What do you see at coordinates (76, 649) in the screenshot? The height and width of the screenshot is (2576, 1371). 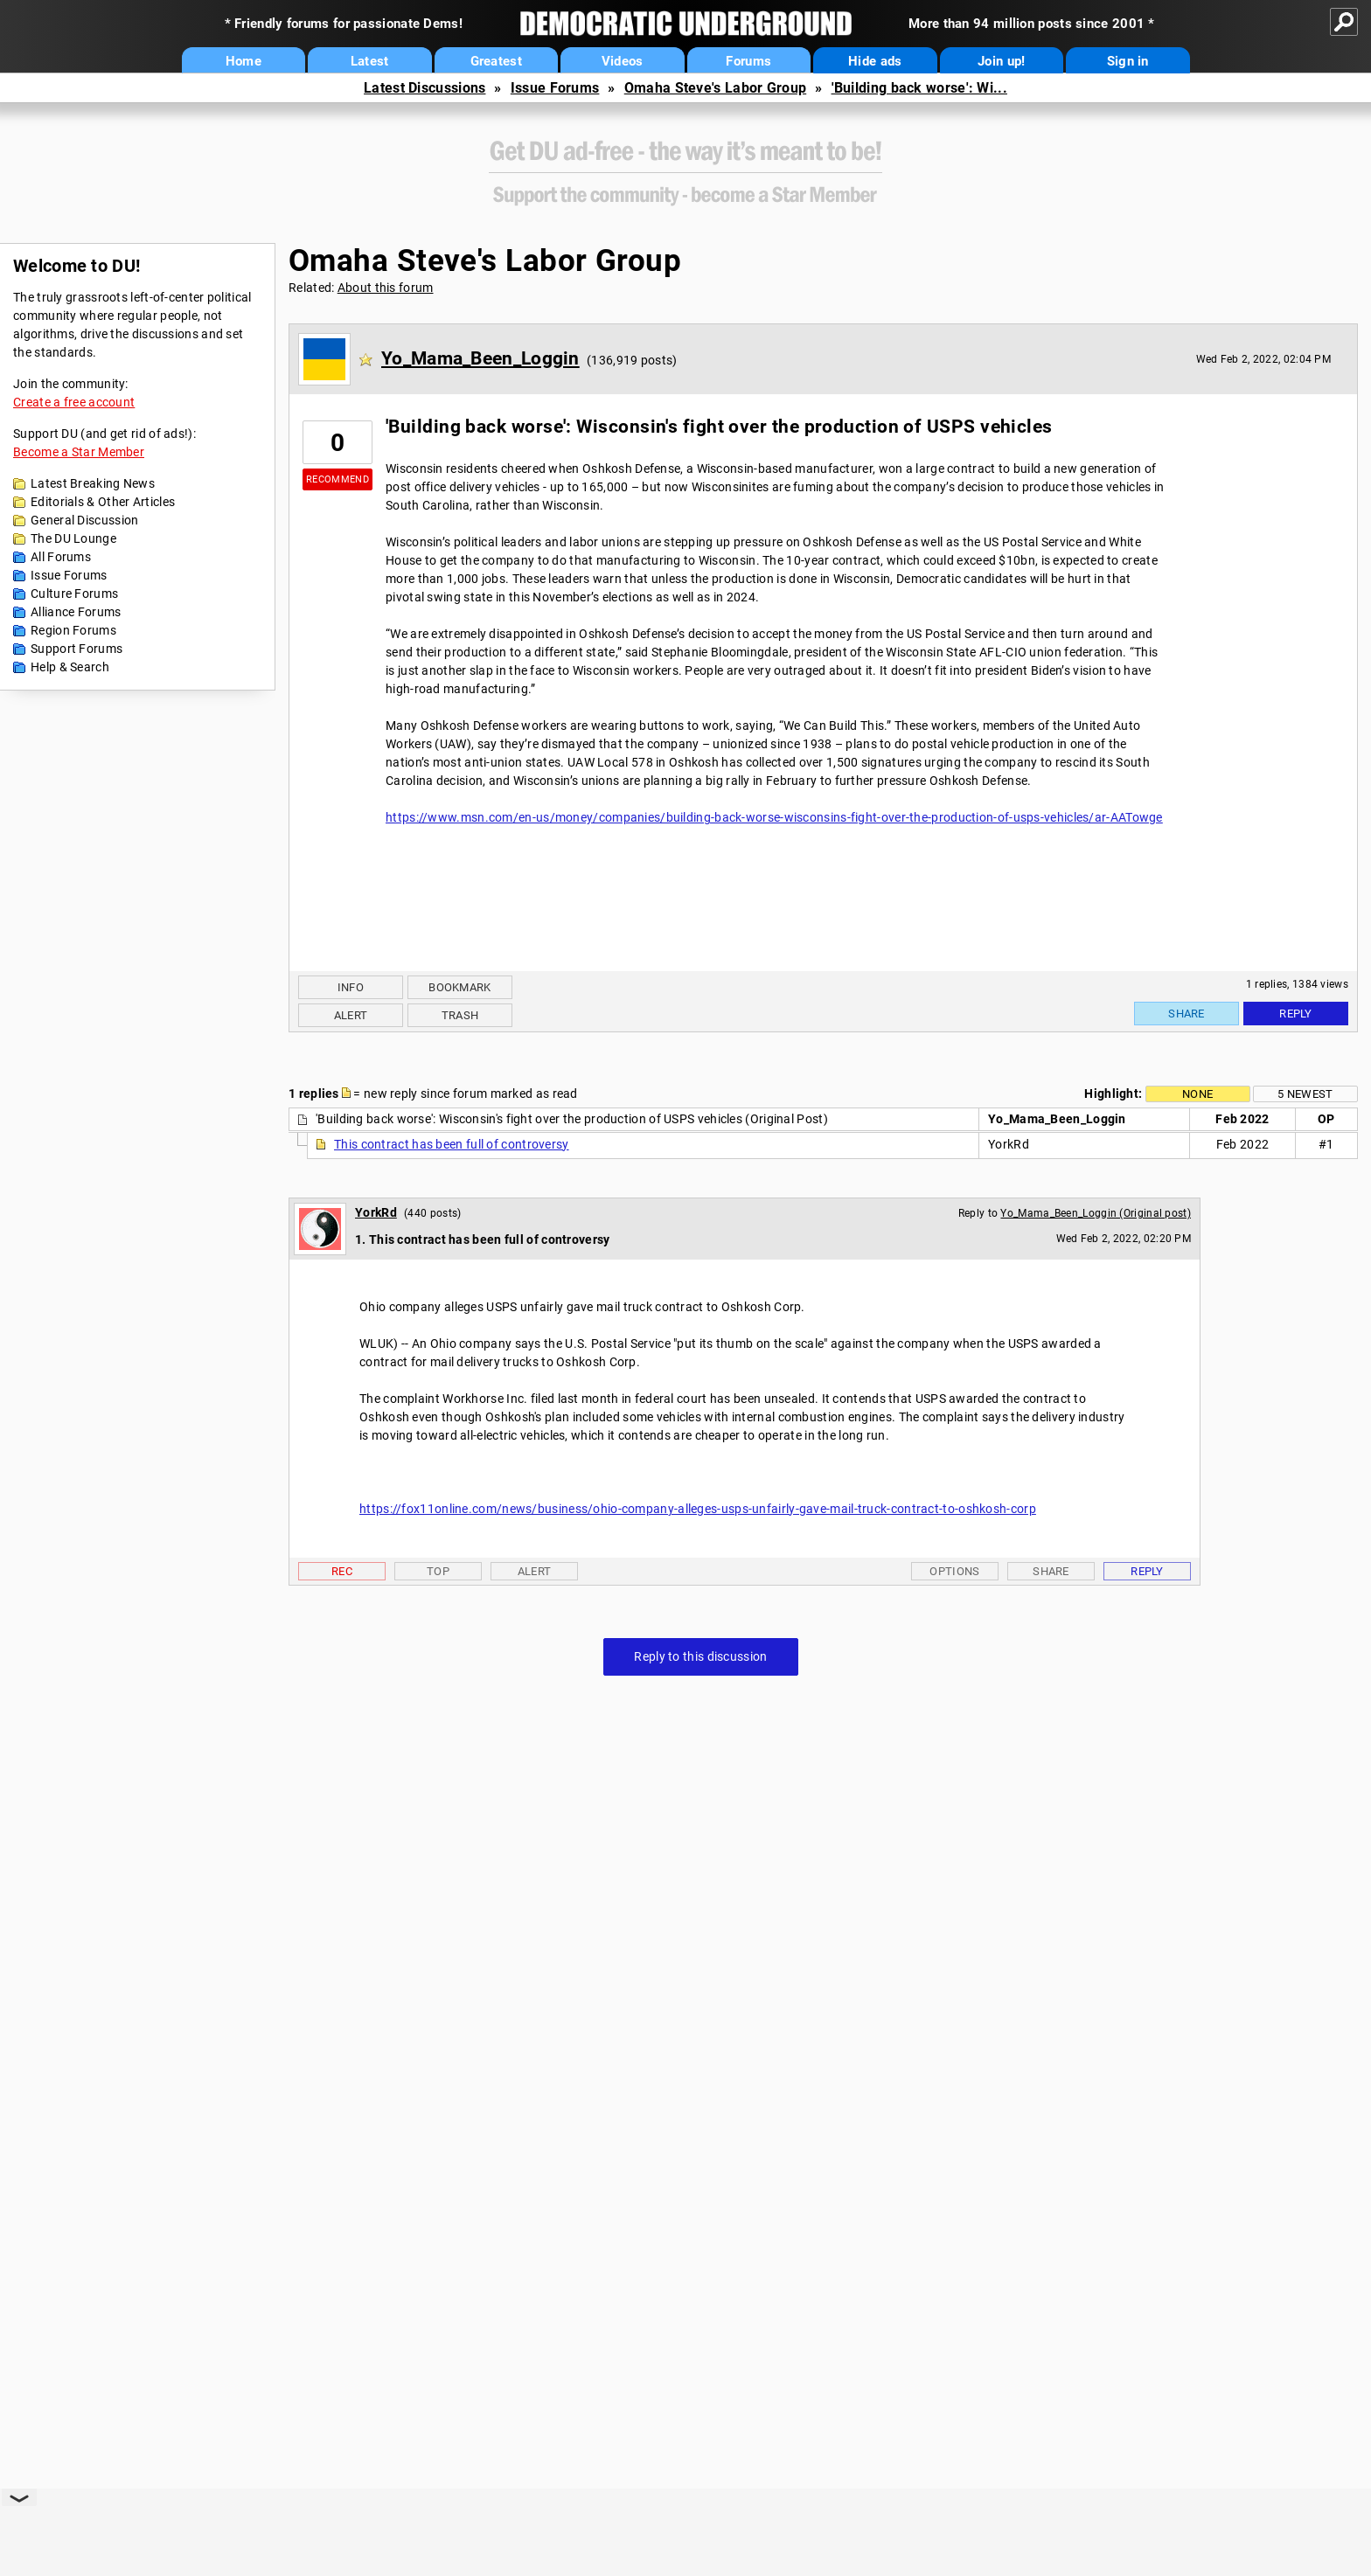 I see `Support Forums` at bounding box center [76, 649].